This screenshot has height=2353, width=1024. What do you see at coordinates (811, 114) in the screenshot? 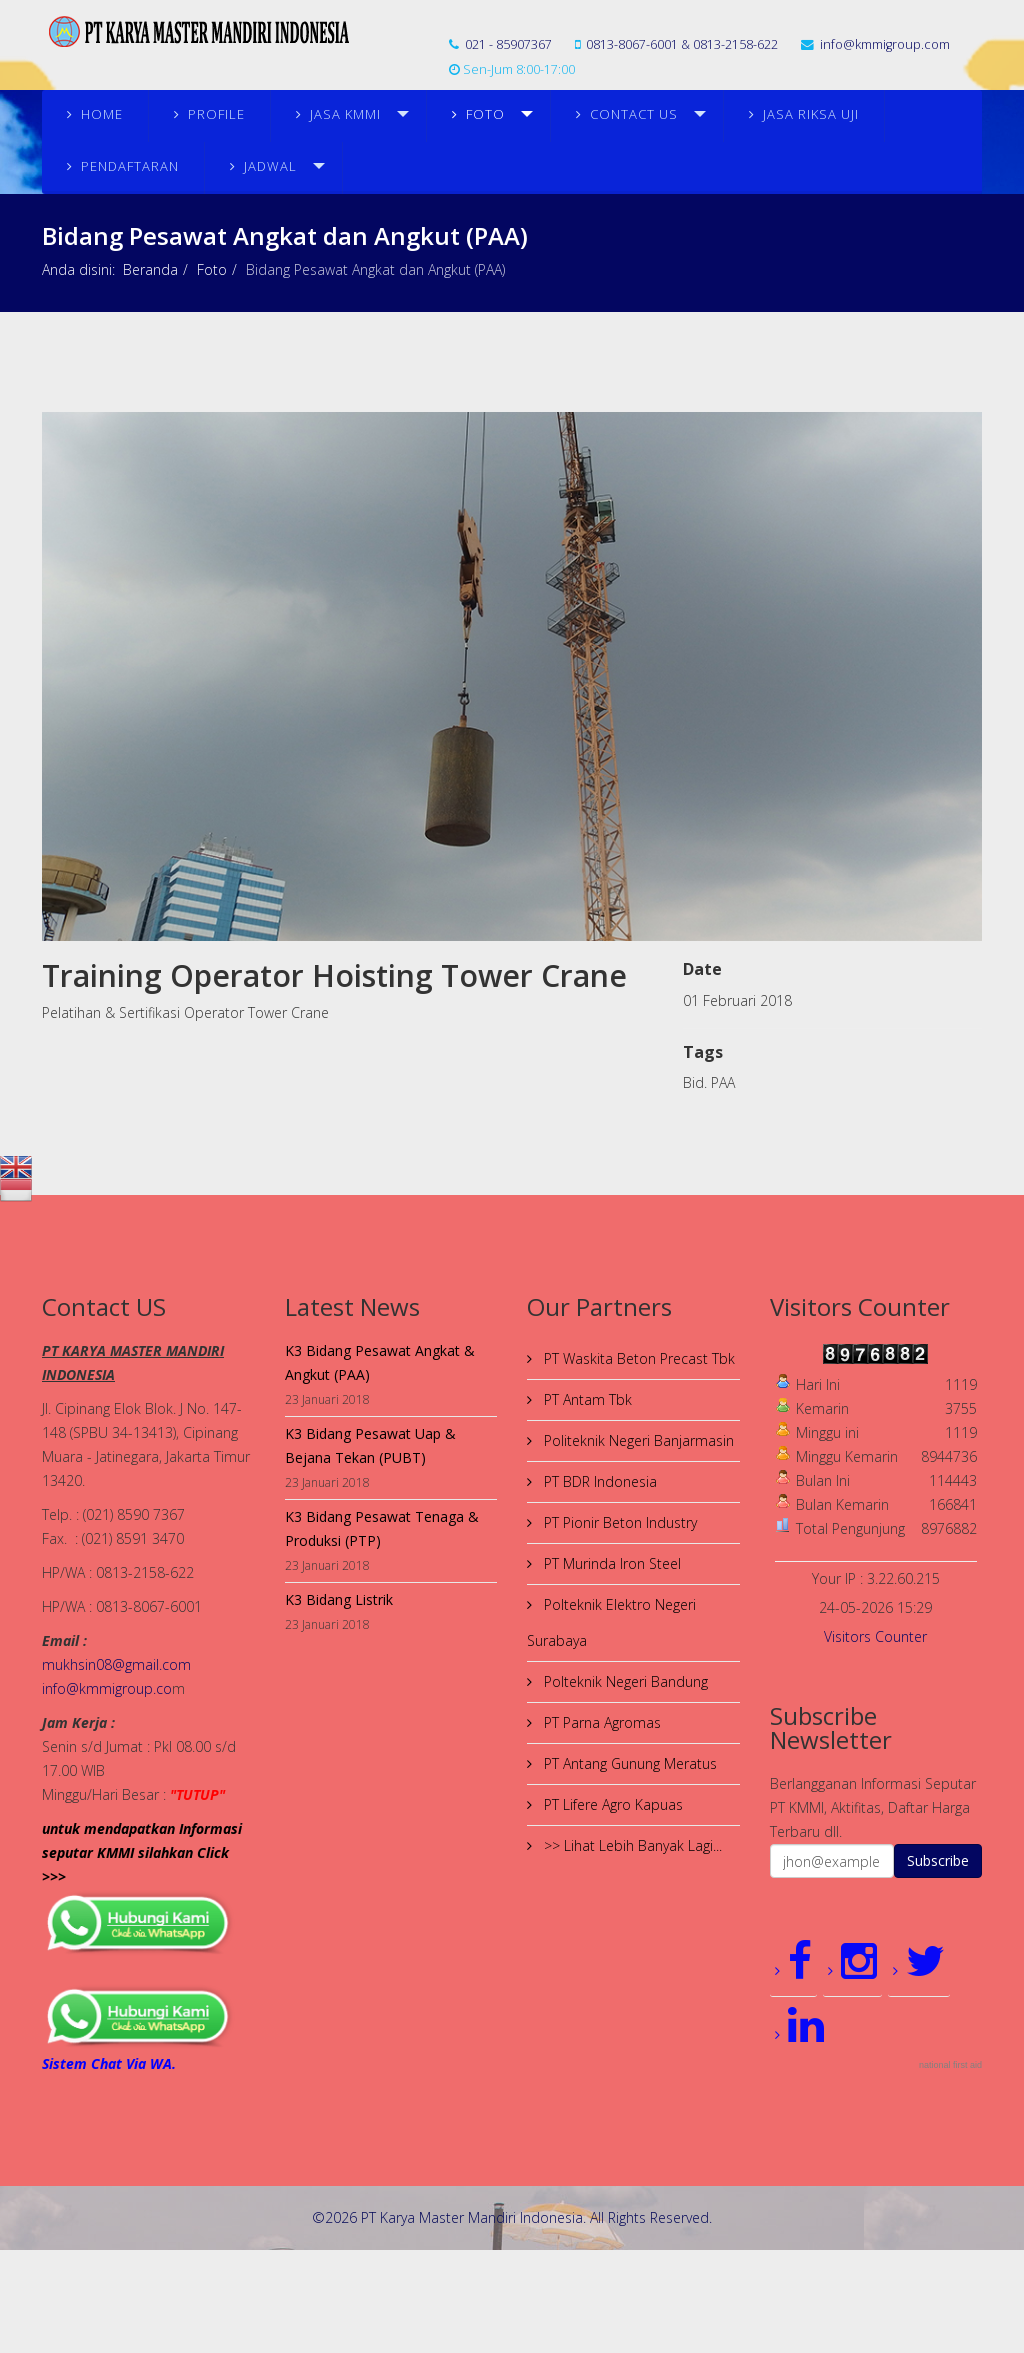
I see `JASA RIKSA UJI` at bounding box center [811, 114].